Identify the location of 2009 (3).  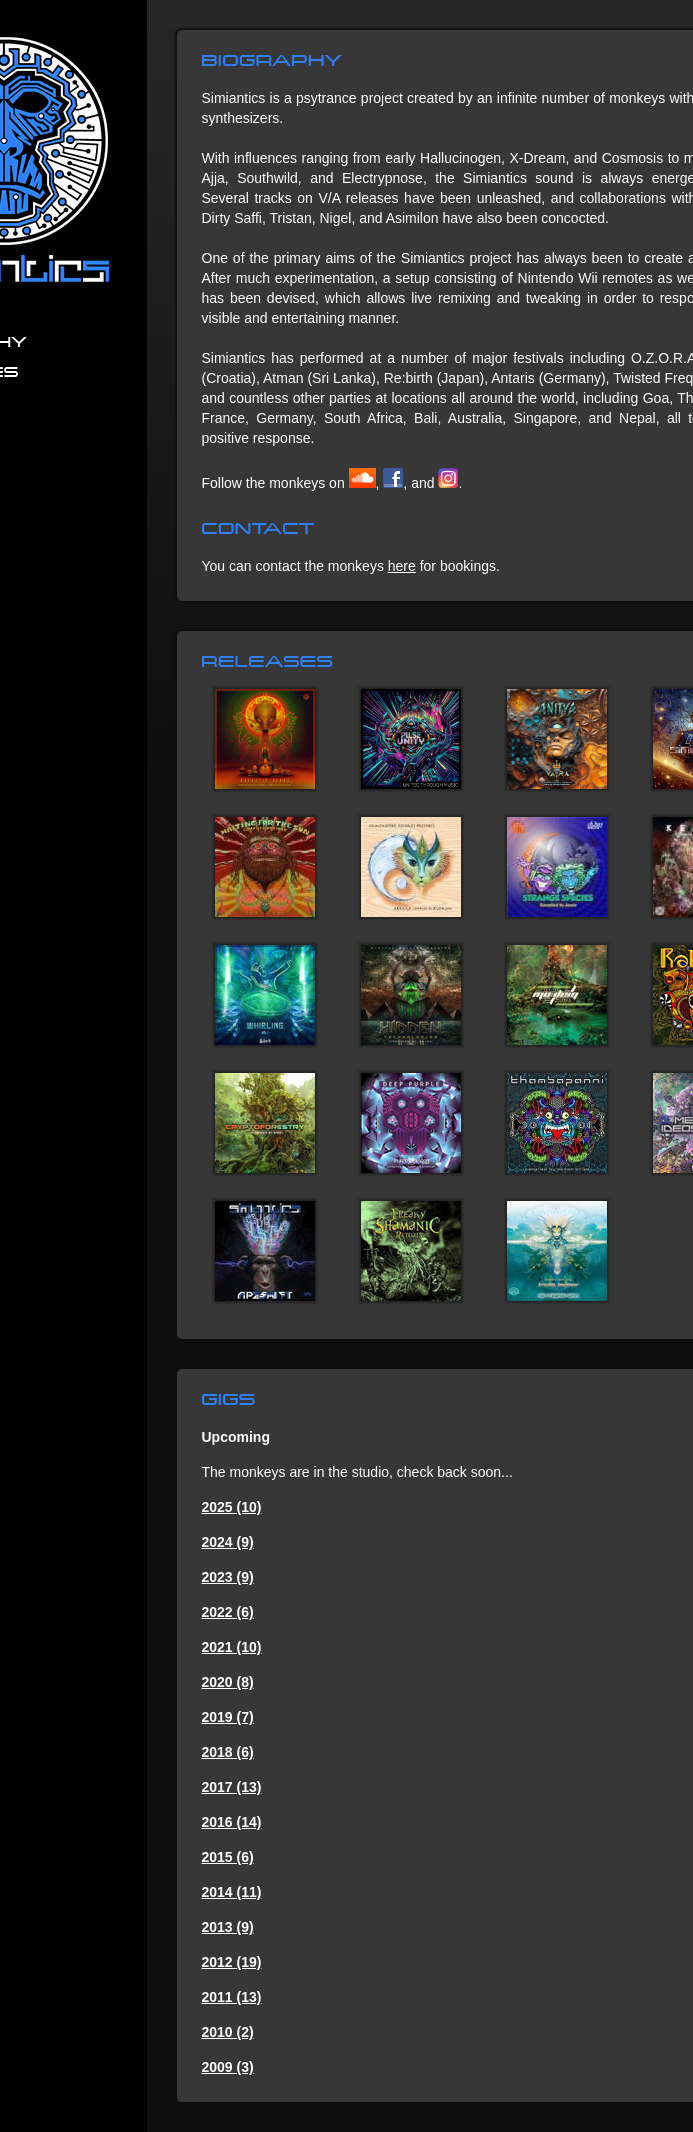
(228, 2067).